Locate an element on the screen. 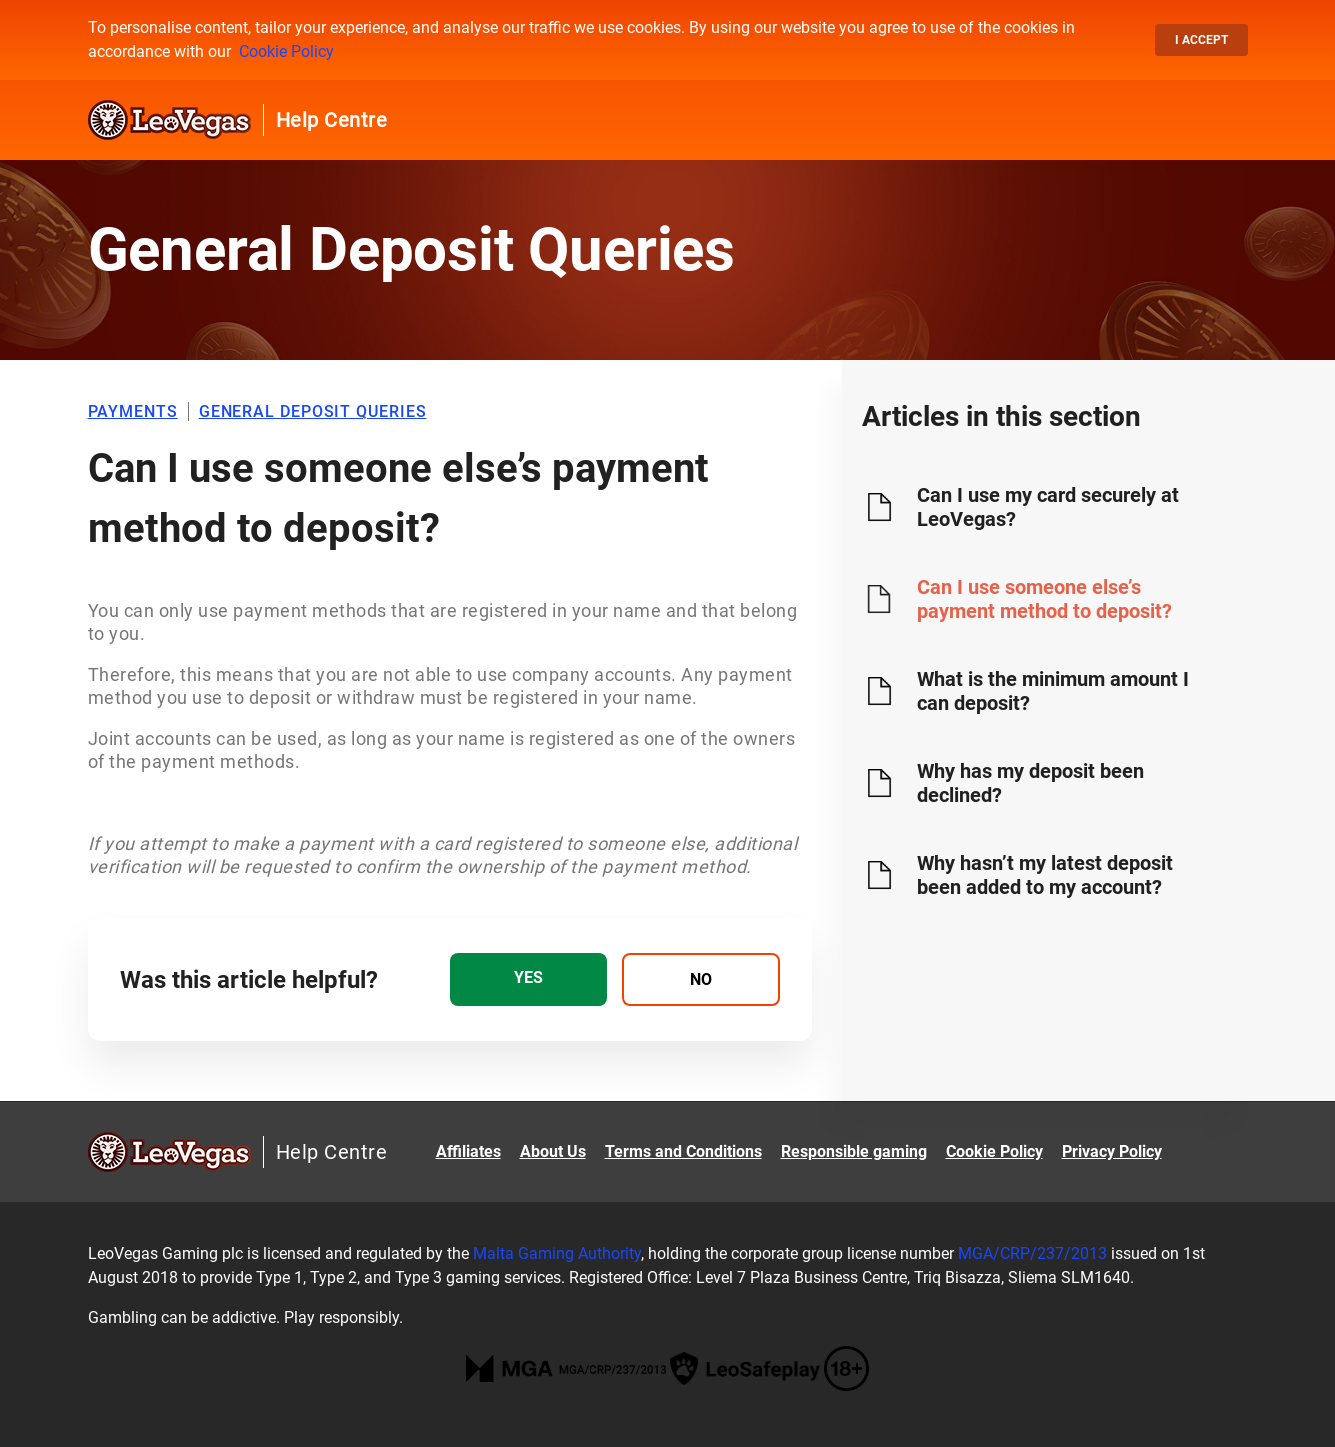  Why hasn’t my latest deposit been added to my account? is located at coordinates (1045, 875).